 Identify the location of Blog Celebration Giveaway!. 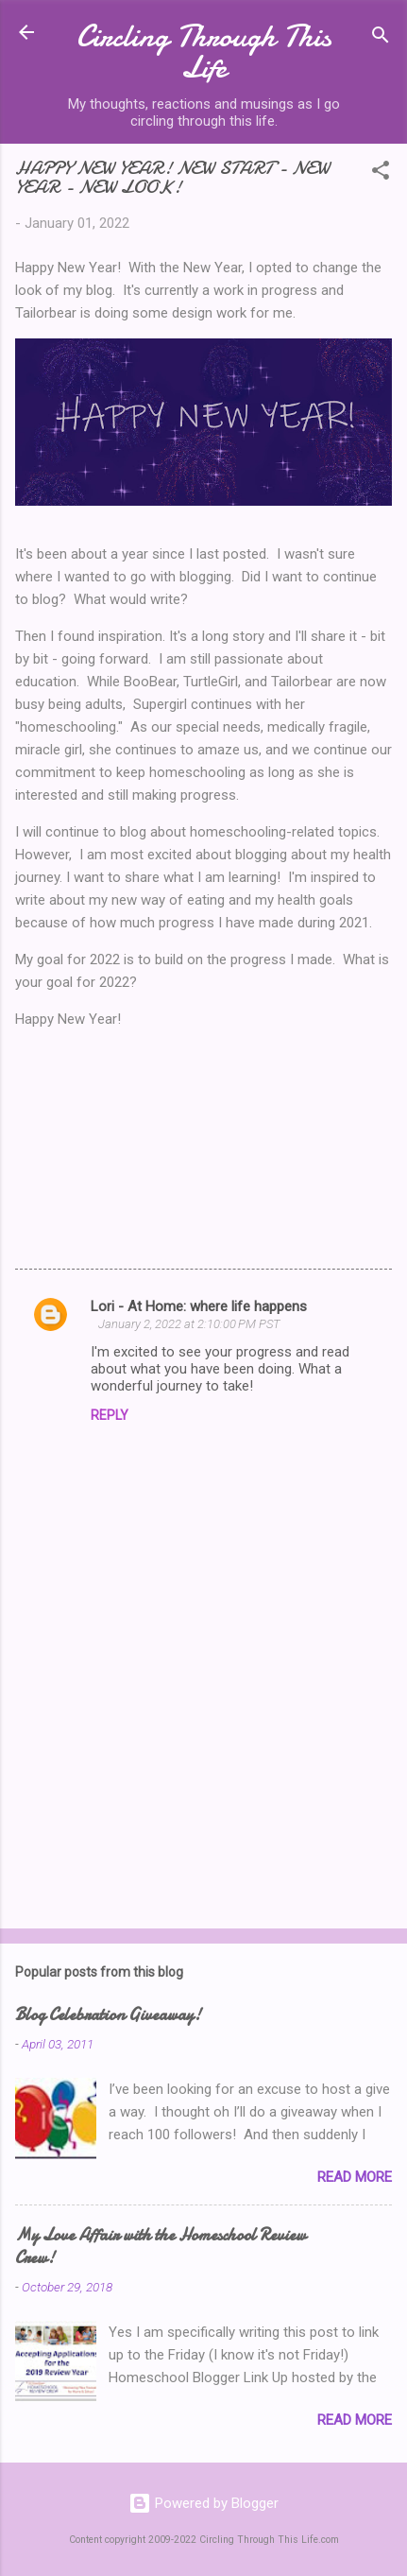
(108, 2015).